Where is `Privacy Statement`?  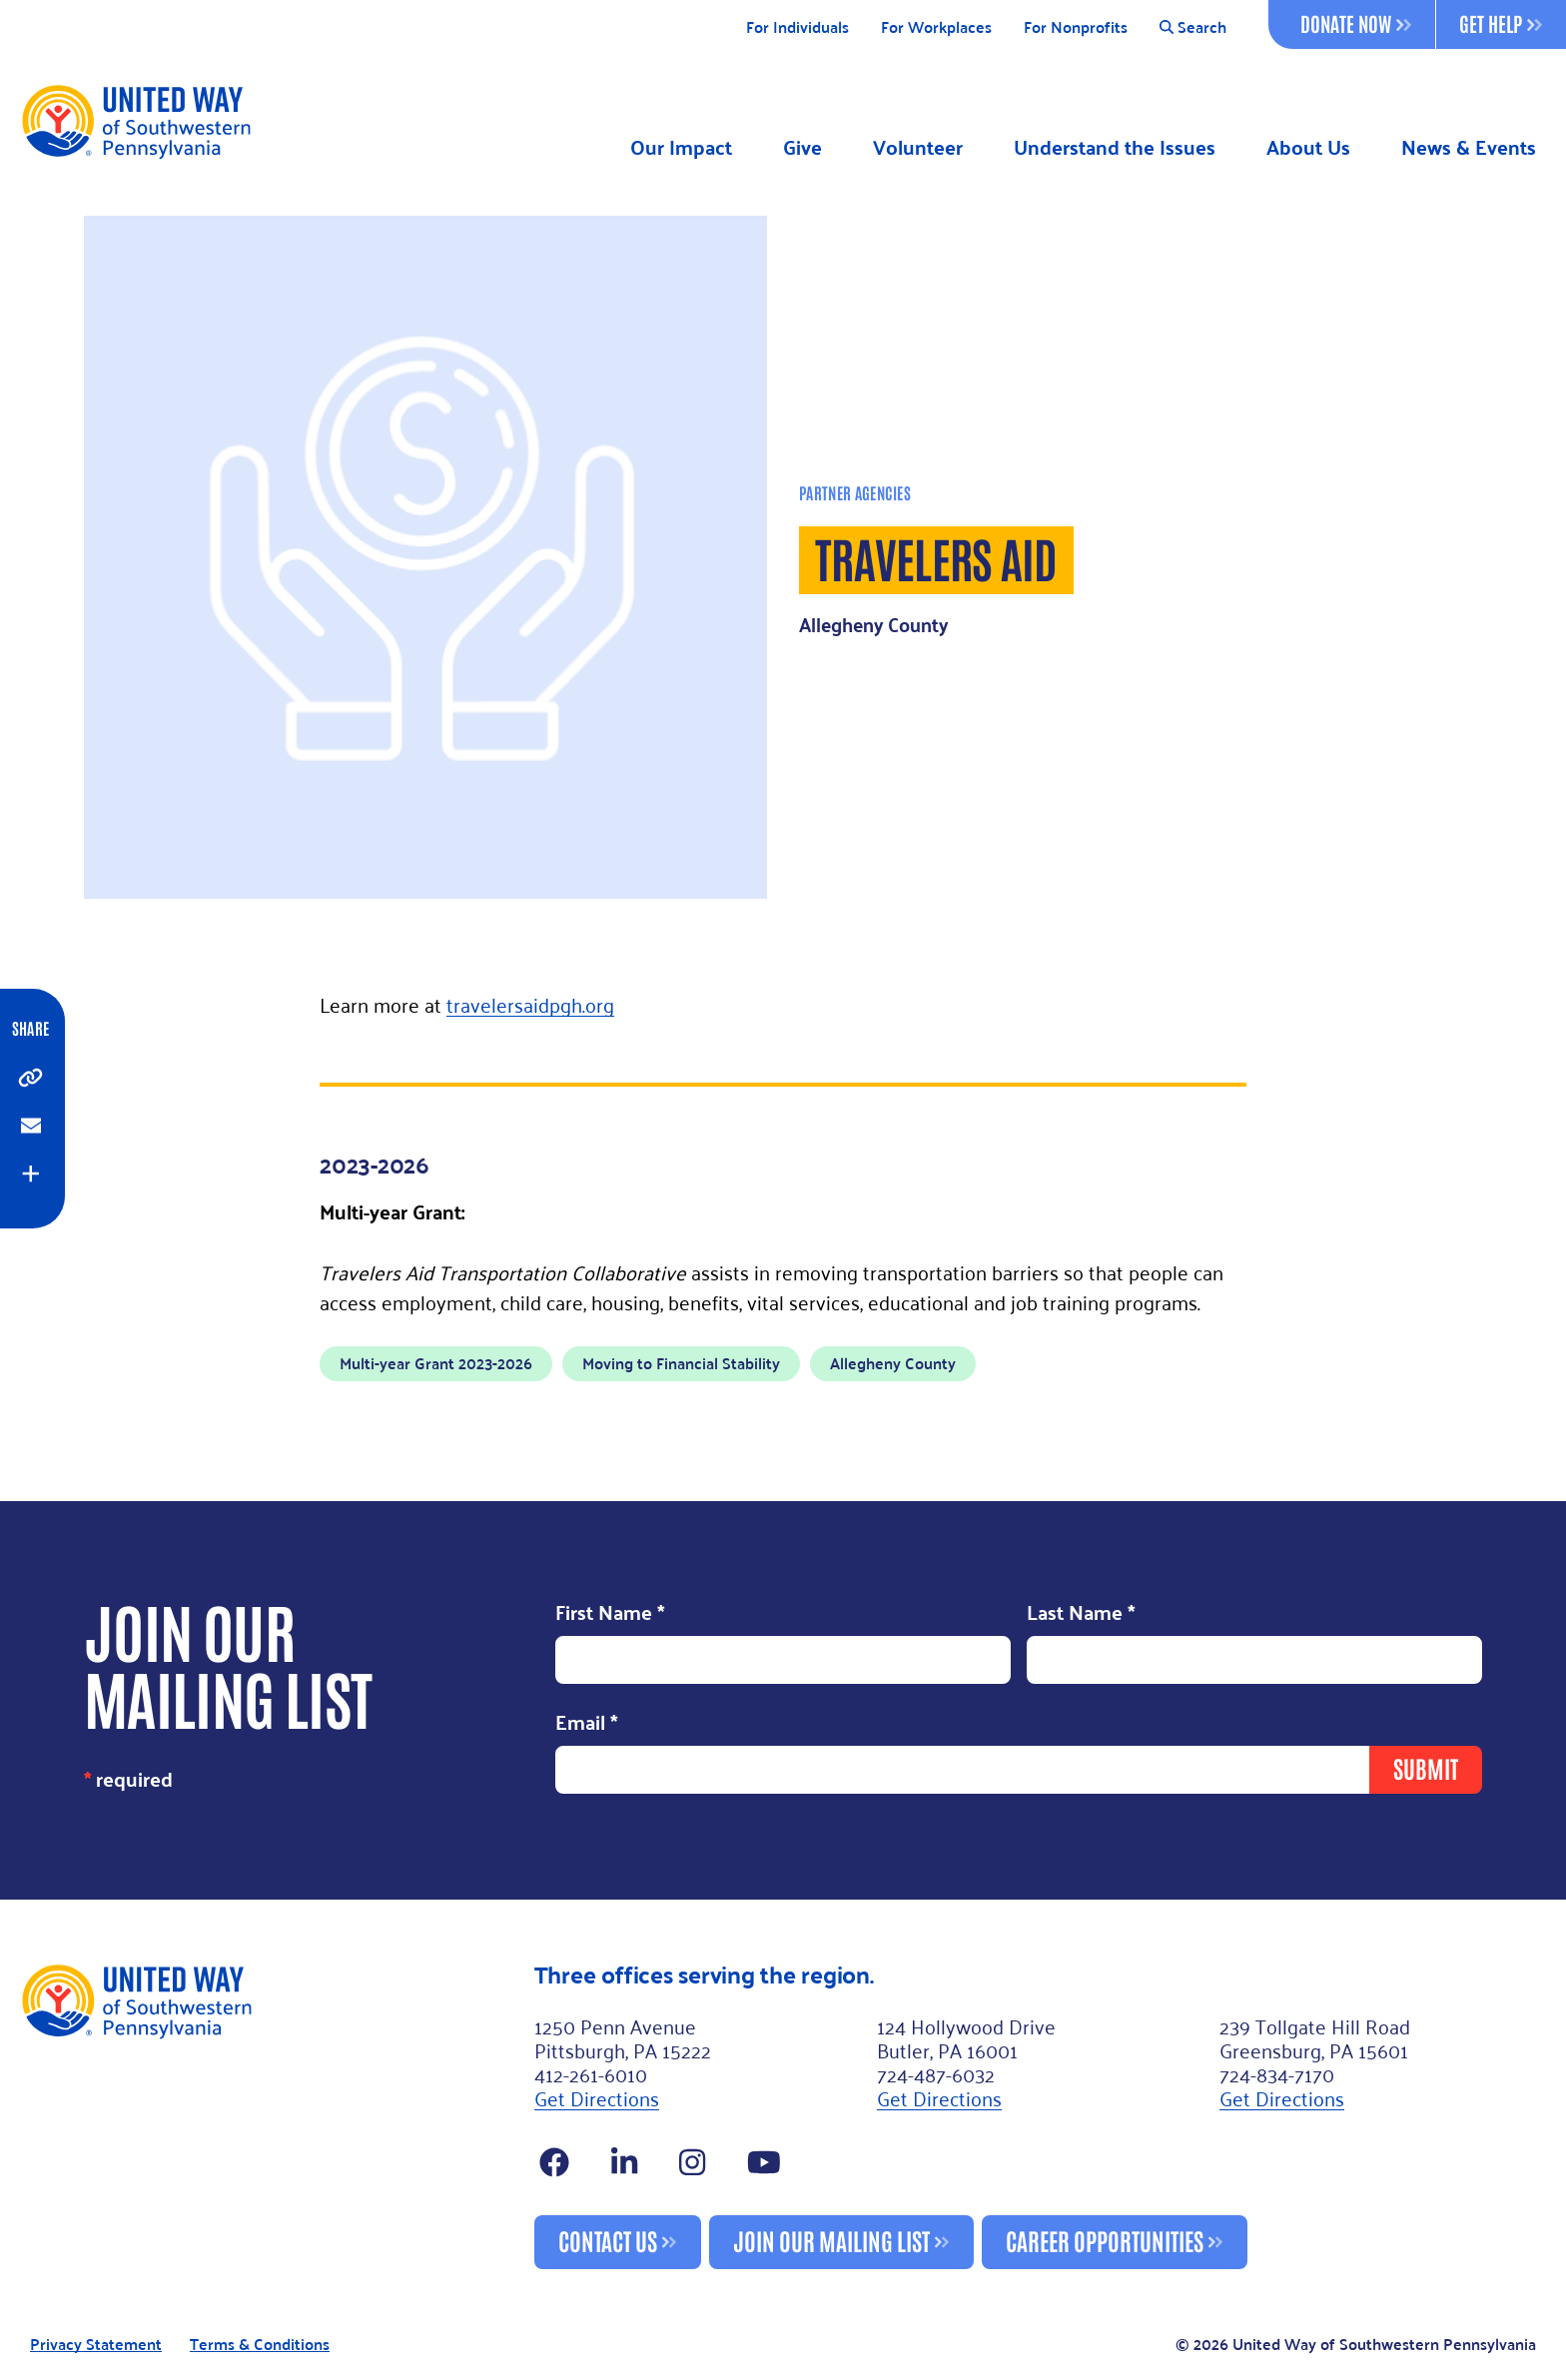
Privacy Statement is located at coordinates (96, 2344).